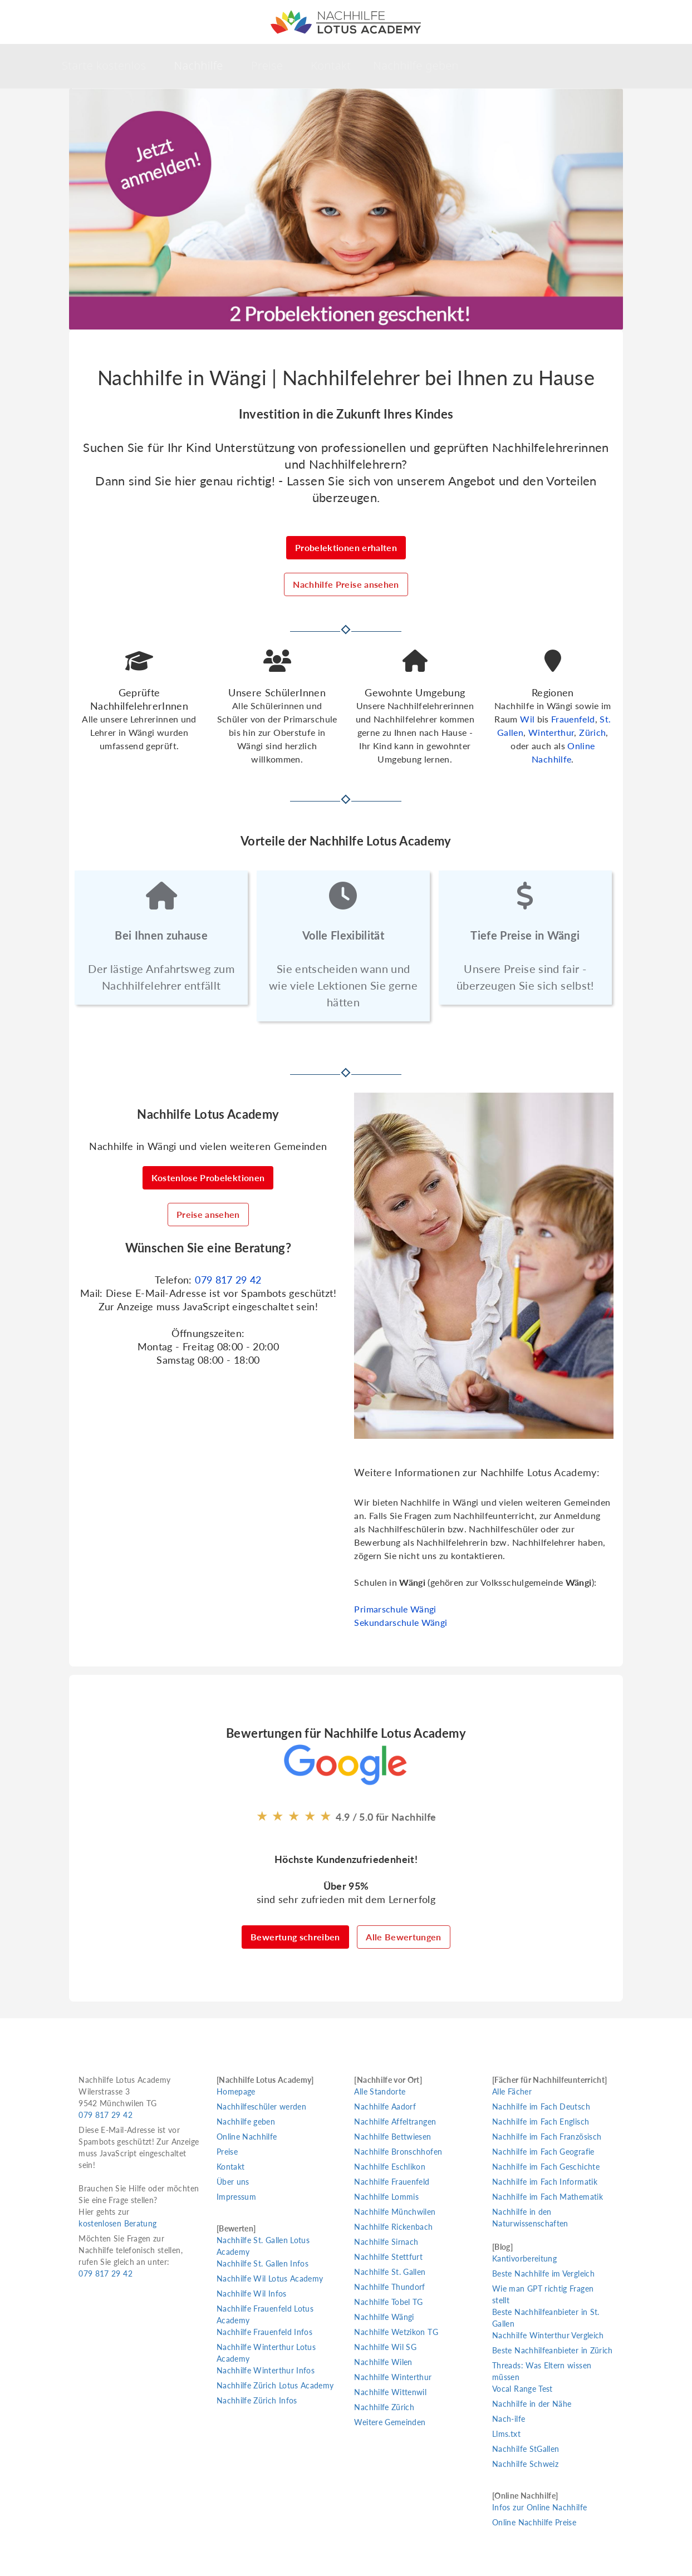 The height and width of the screenshot is (2576, 692). Describe the element at coordinates (552, 2350) in the screenshot. I see `Beste Nachhilfeanbieter in Zürich` at that location.